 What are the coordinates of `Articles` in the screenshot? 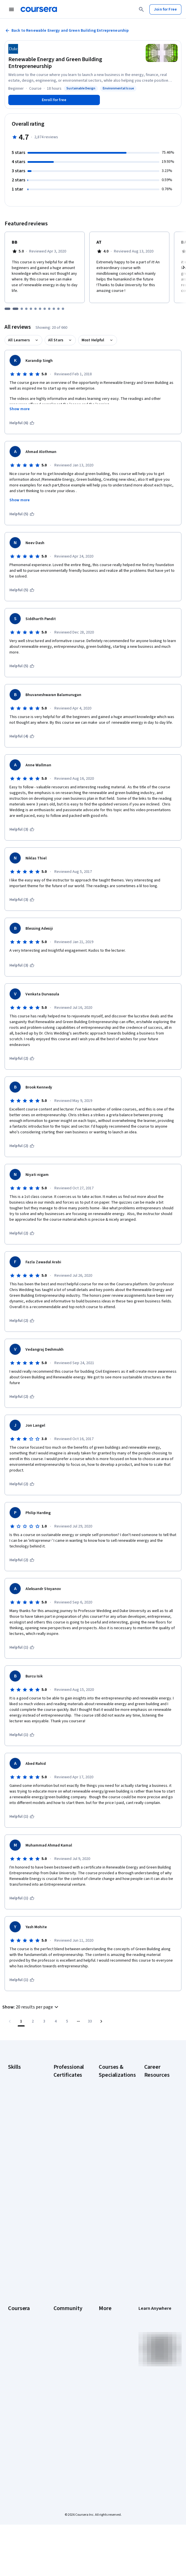 It's located at (105, 2372).